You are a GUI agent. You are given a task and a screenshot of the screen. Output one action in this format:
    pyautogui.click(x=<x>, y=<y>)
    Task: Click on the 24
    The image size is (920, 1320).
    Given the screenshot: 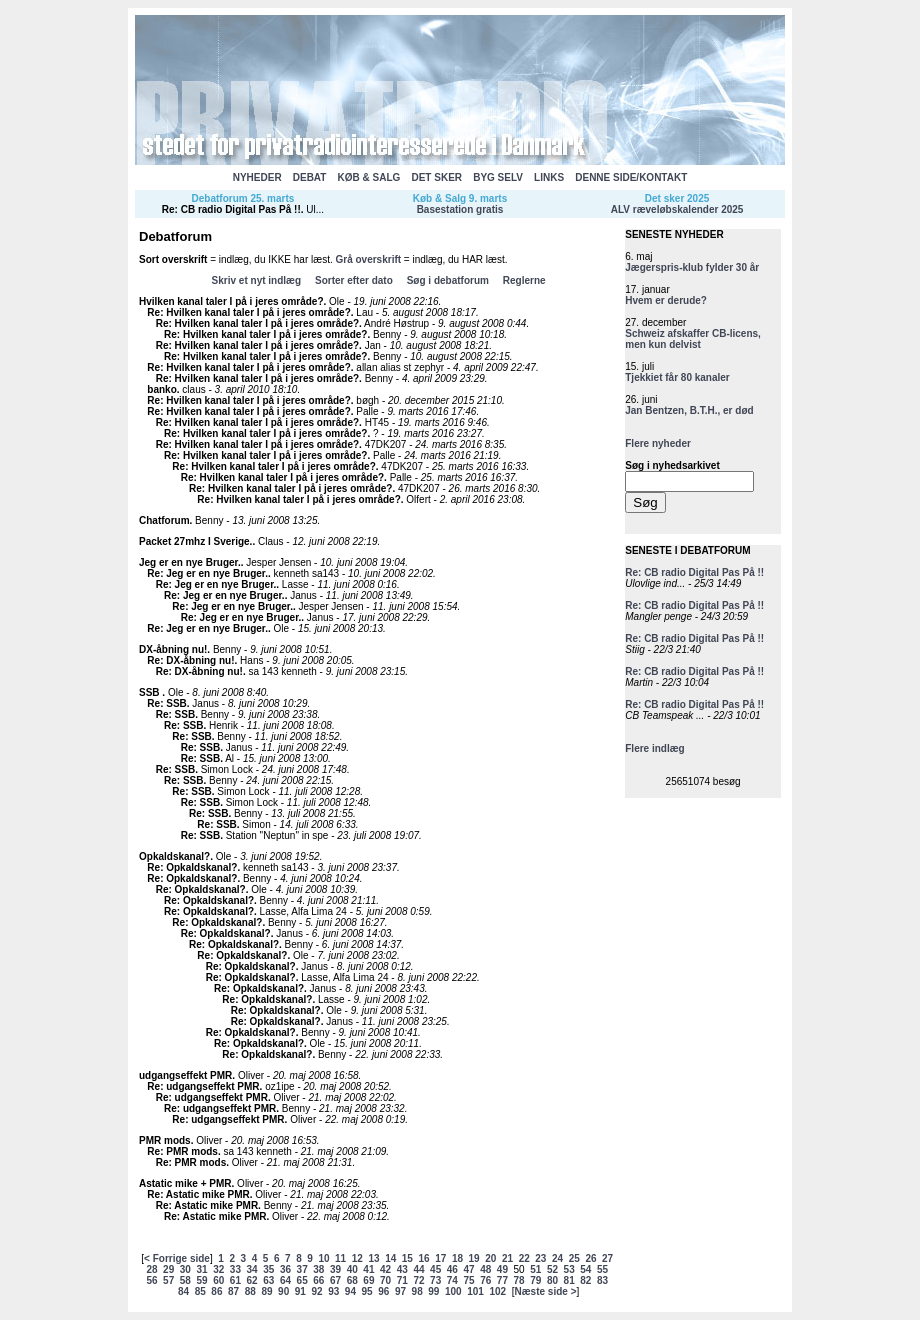 What is the action you would take?
    pyautogui.click(x=557, y=1258)
    